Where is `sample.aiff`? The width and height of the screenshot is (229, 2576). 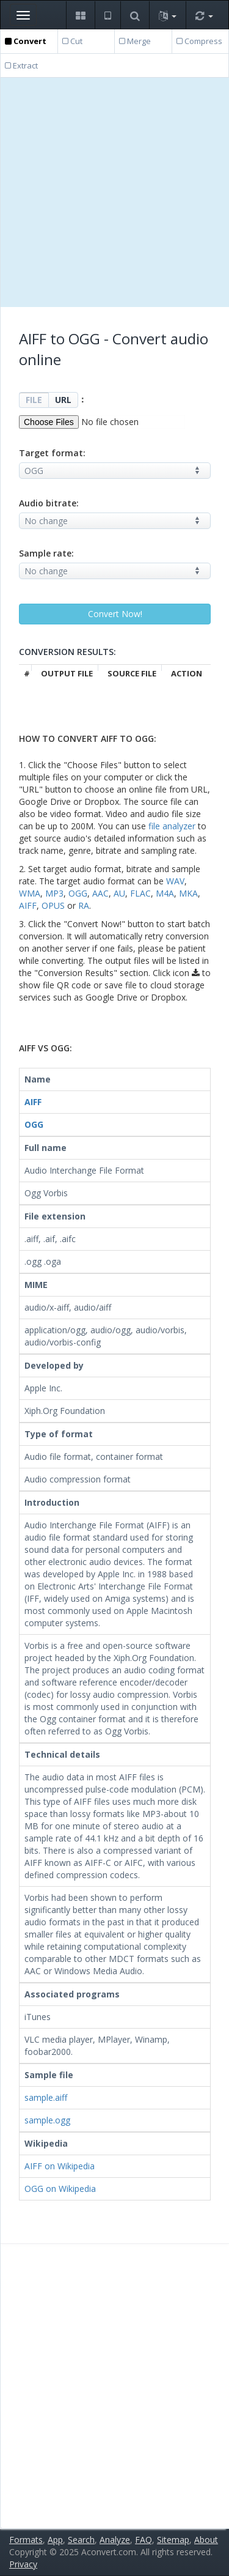
sample.aiff is located at coordinates (45, 2097).